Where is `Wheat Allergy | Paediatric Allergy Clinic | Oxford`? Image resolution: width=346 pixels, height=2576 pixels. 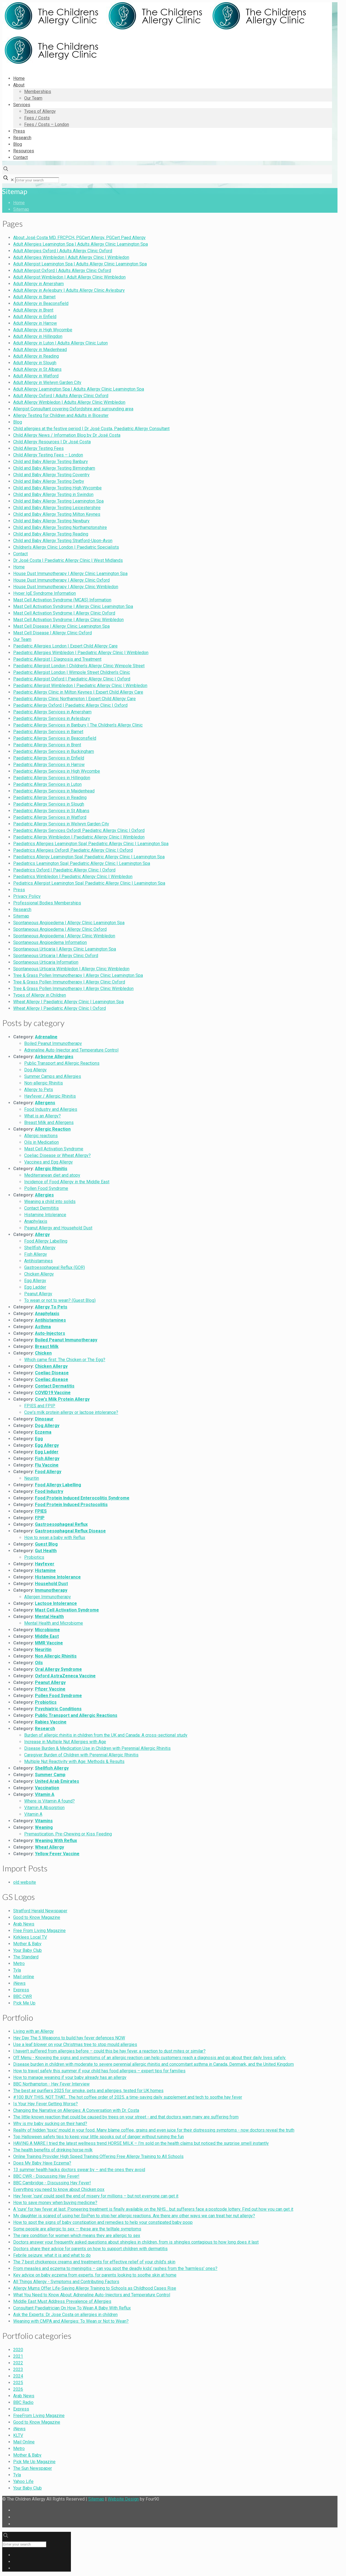 Wheat Allergy | Paediatric Allergy Clinic | Oxford is located at coordinates (59, 1008).